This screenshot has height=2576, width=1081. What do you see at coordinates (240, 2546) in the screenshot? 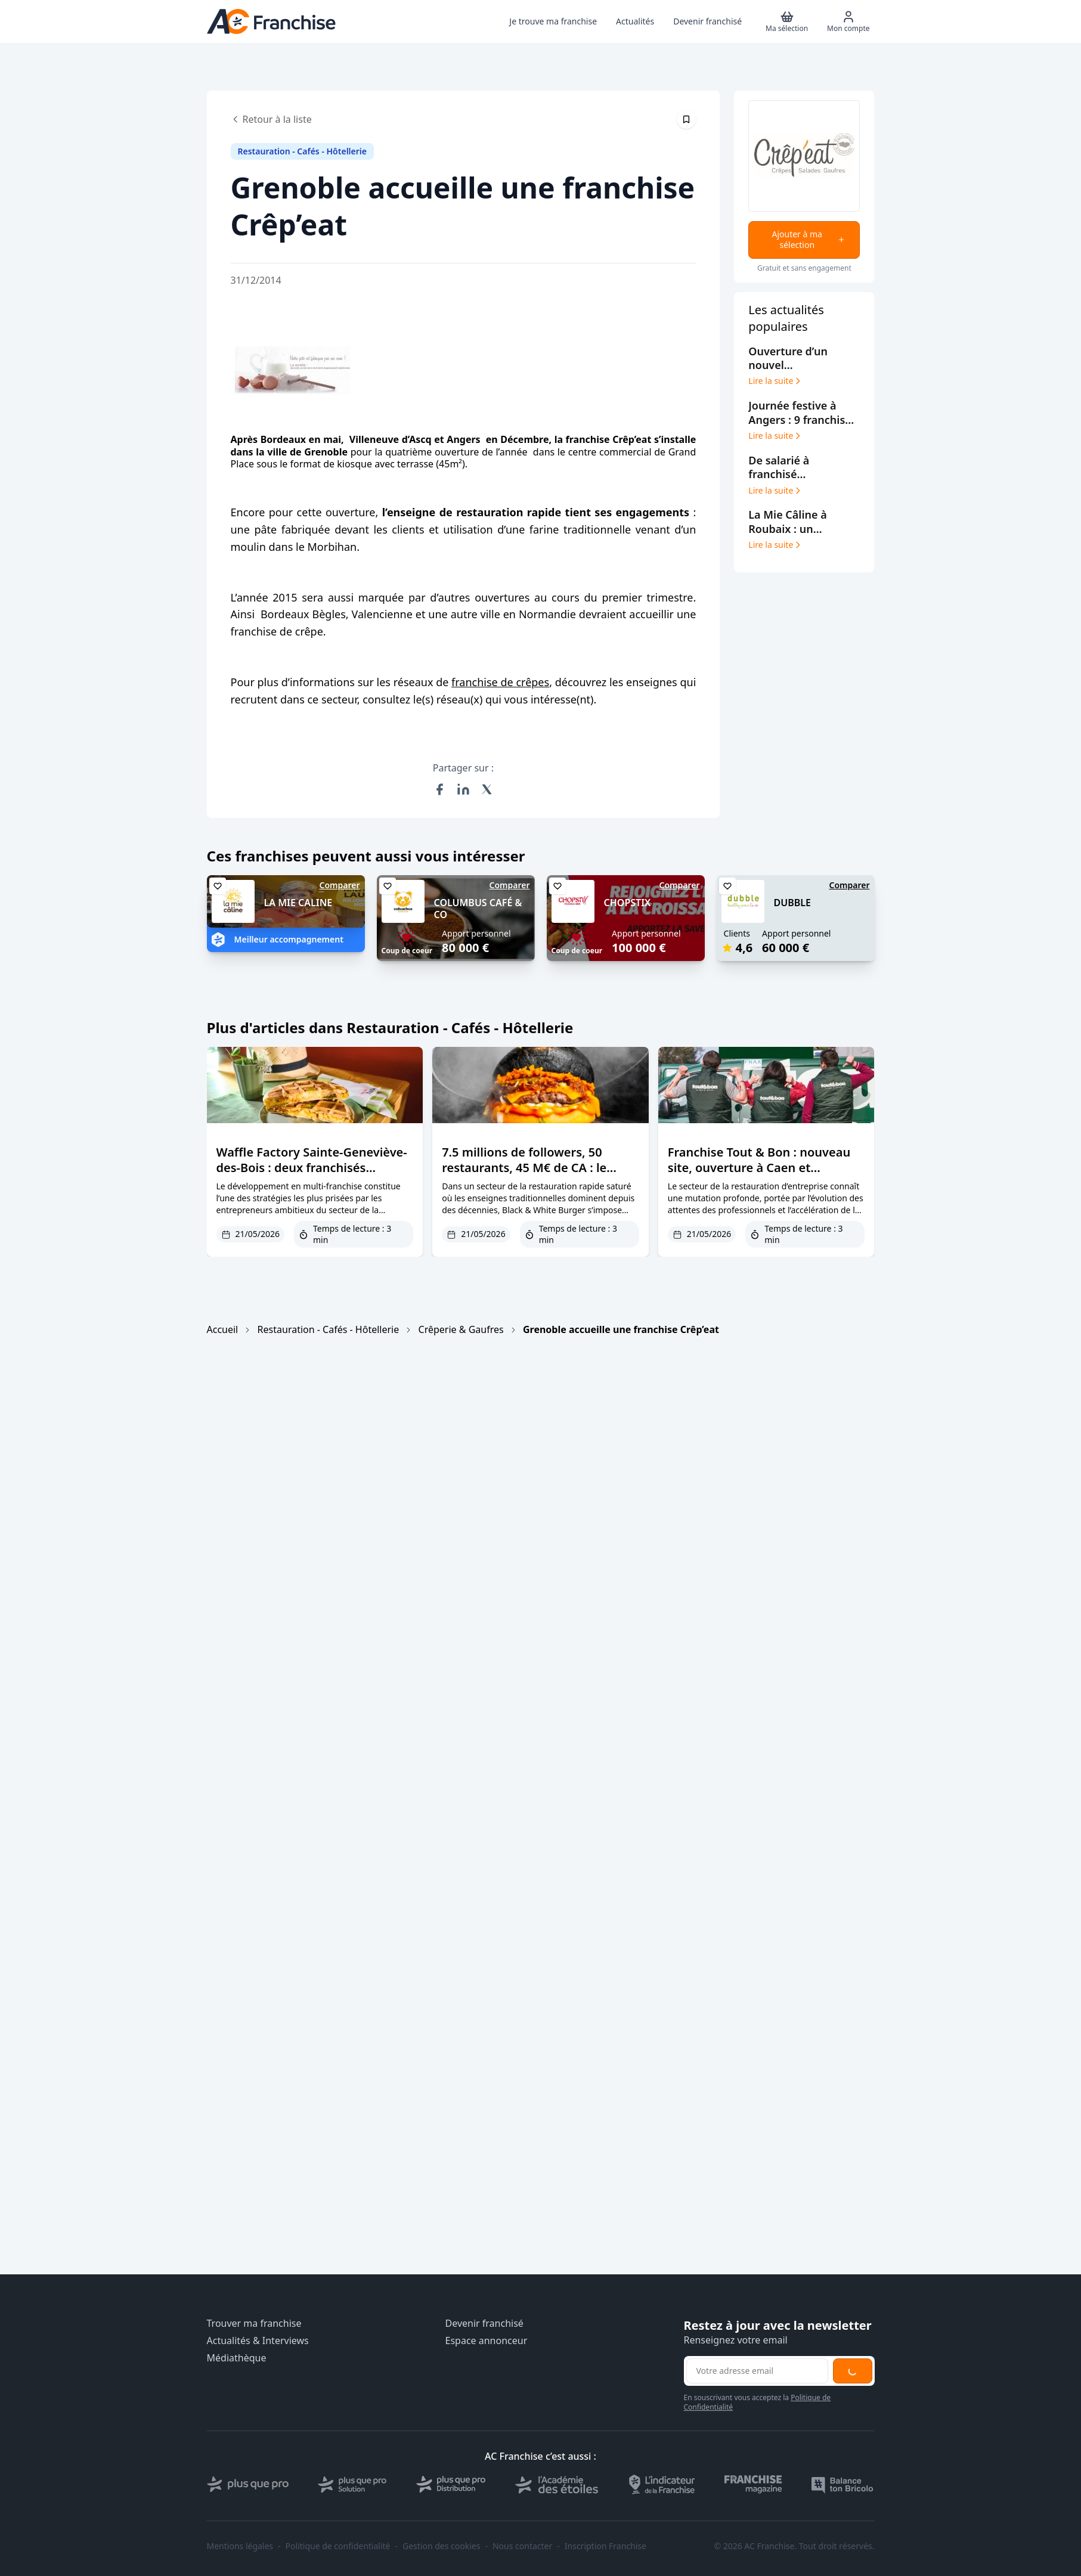
I see `Mentions légales` at bounding box center [240, 2546].